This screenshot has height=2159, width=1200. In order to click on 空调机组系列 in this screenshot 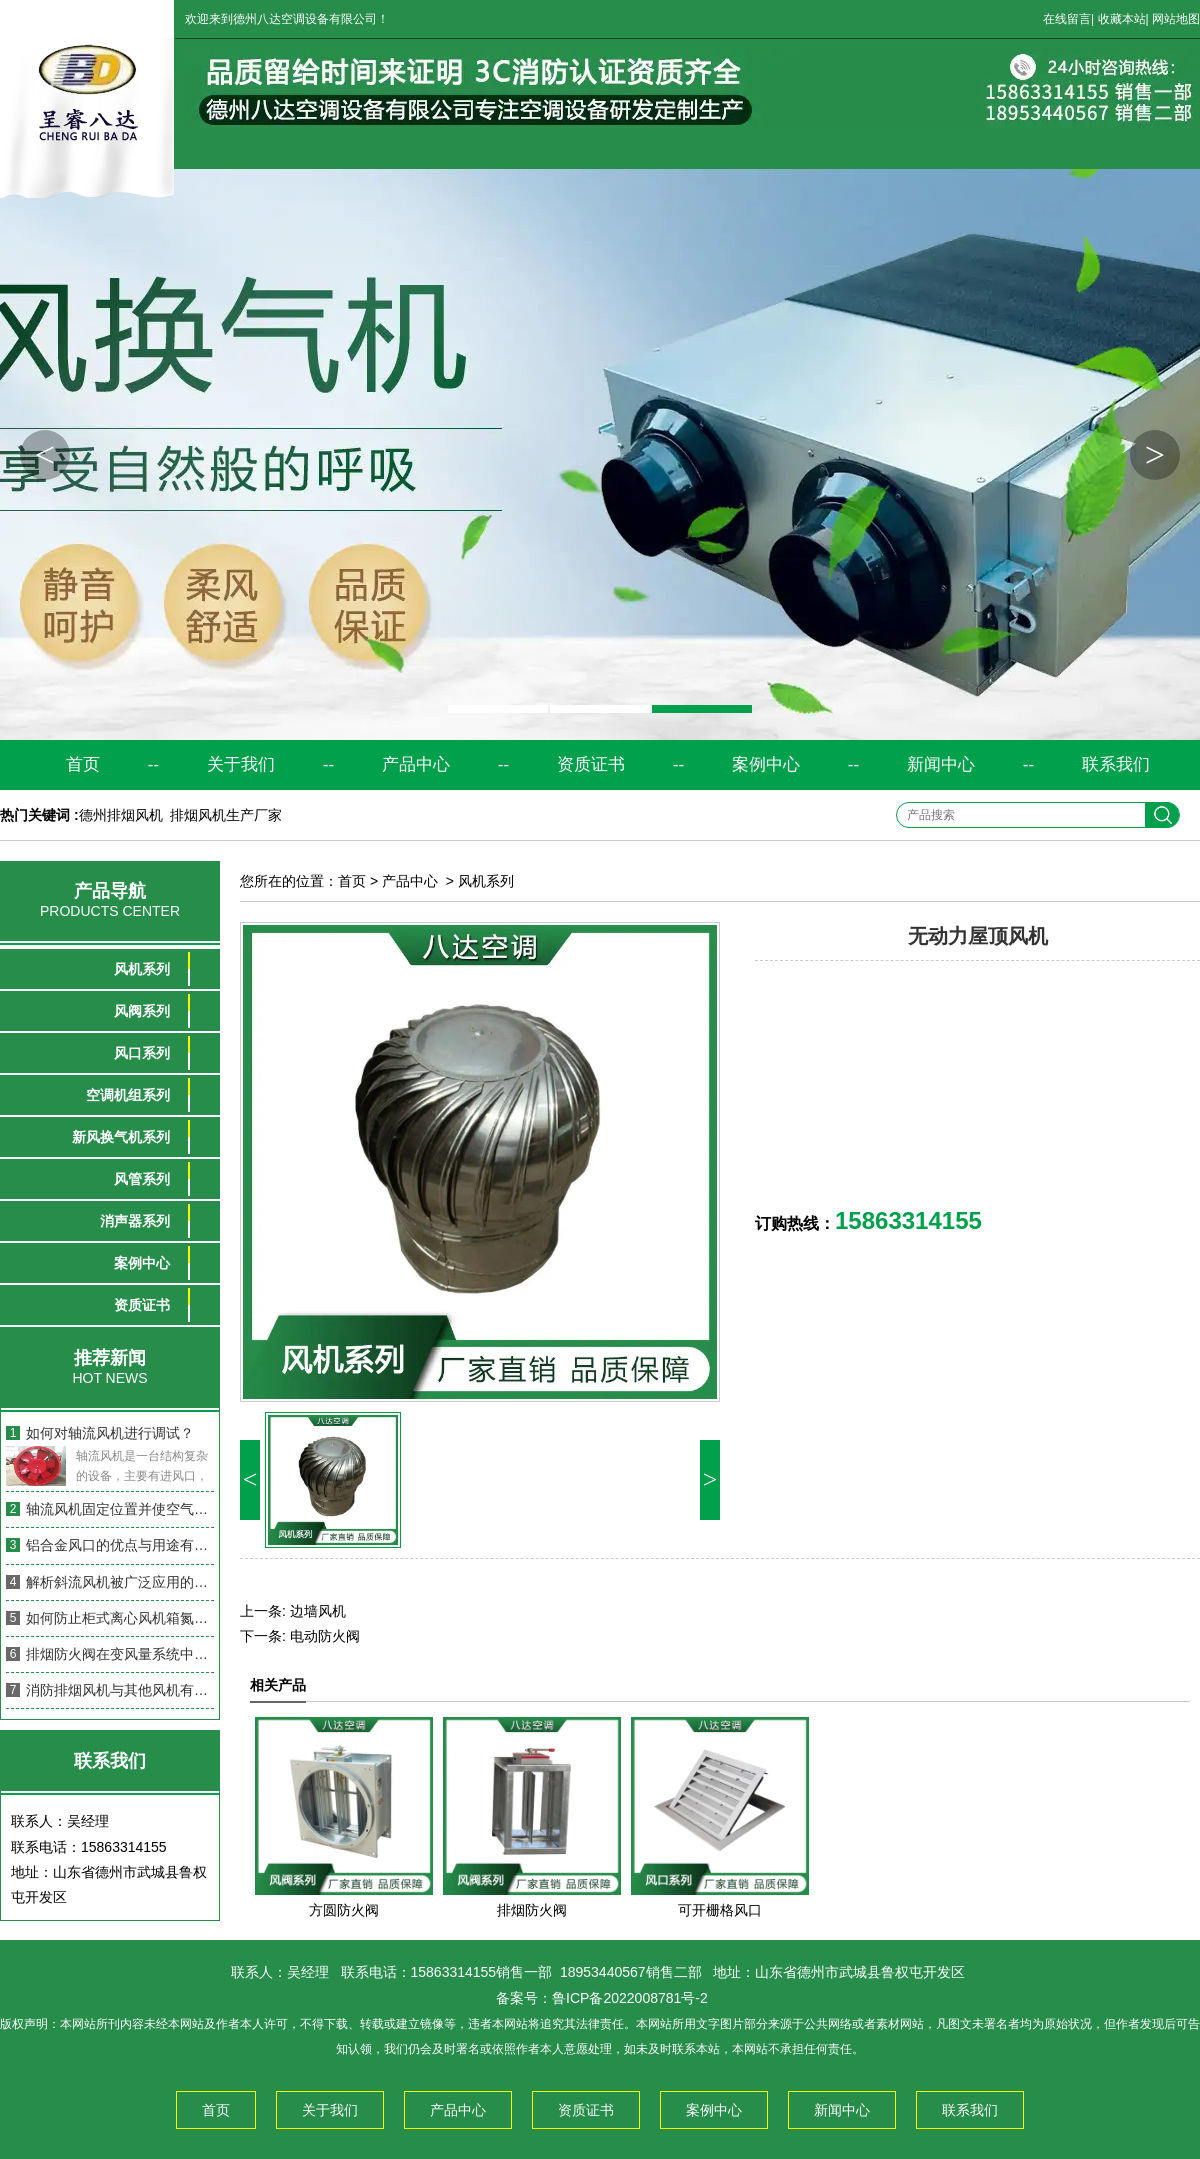, I will do `click(128, 1095)`.